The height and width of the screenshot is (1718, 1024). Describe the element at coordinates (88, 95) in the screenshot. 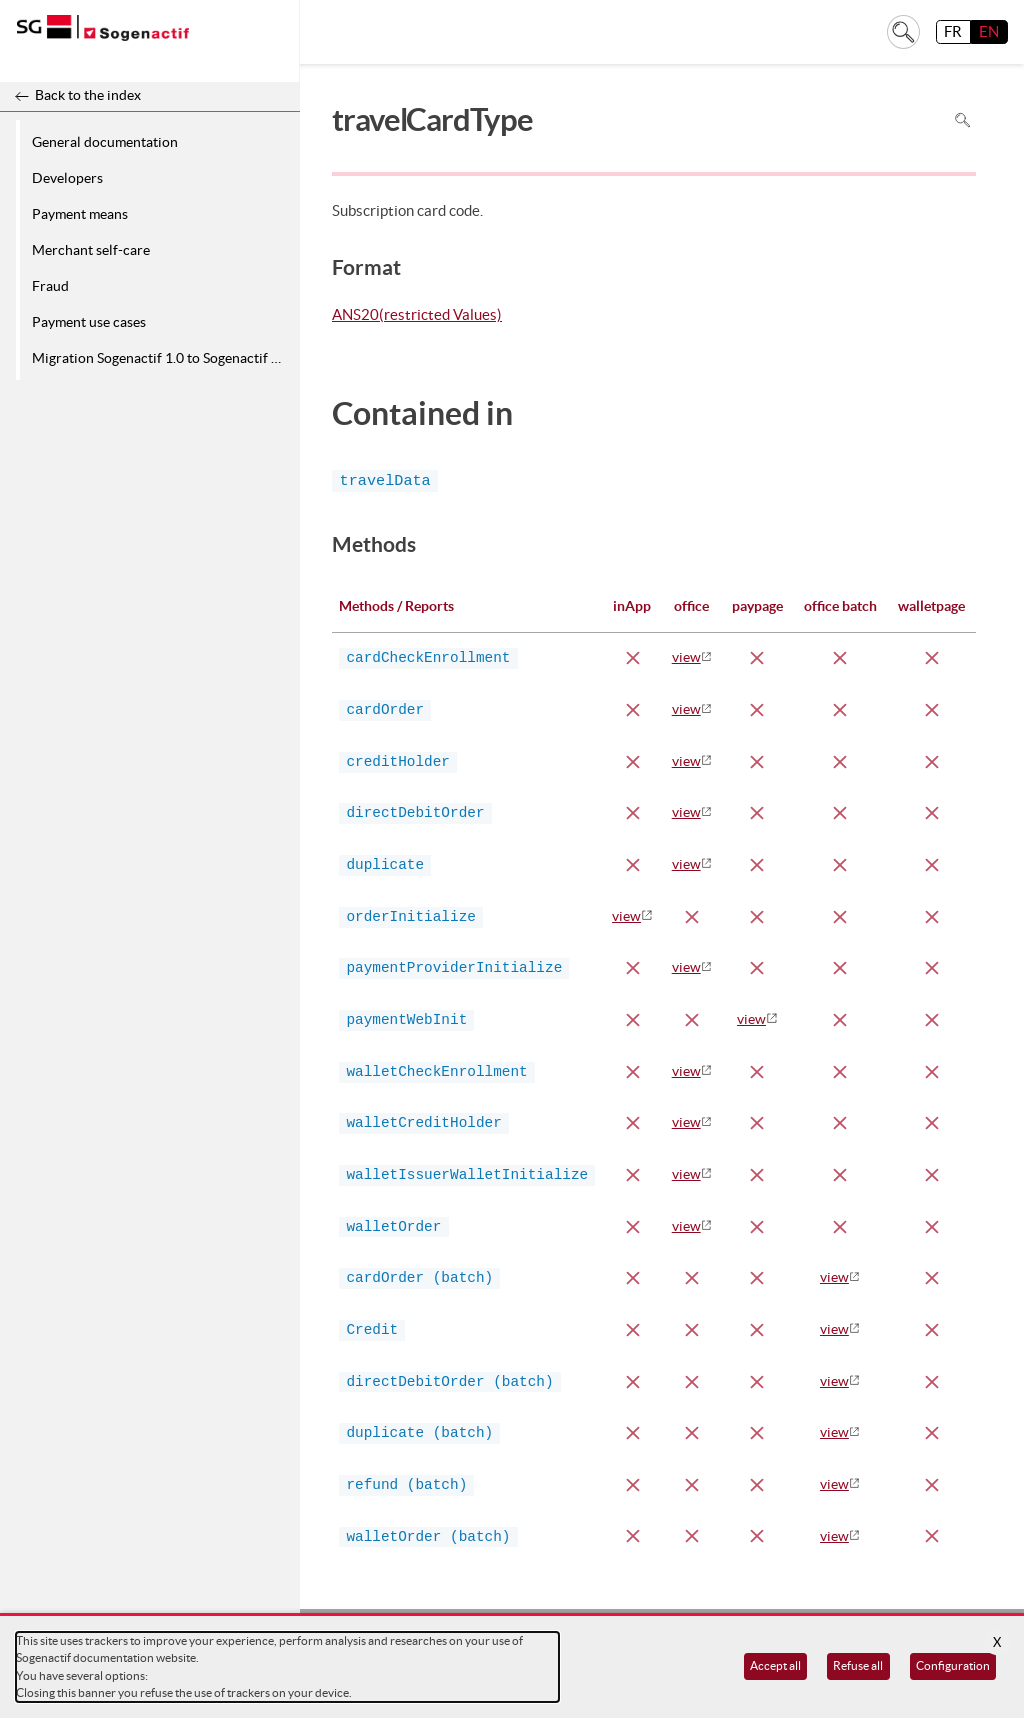

I see `Back to the index` at that location.